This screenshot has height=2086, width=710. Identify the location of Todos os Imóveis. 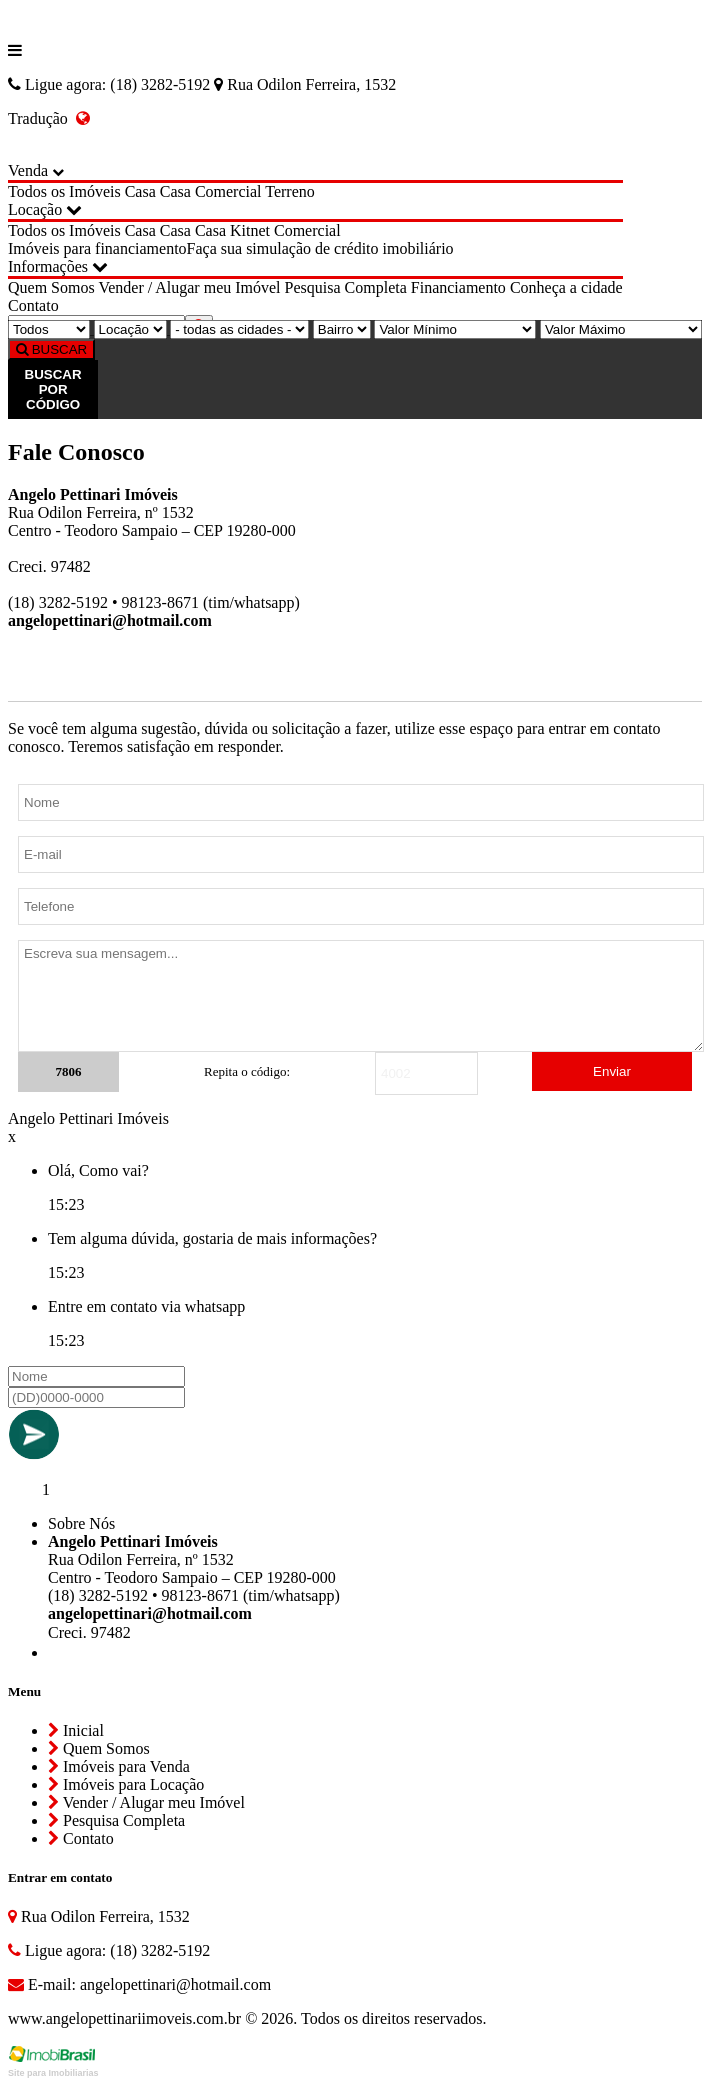
(64, 191).